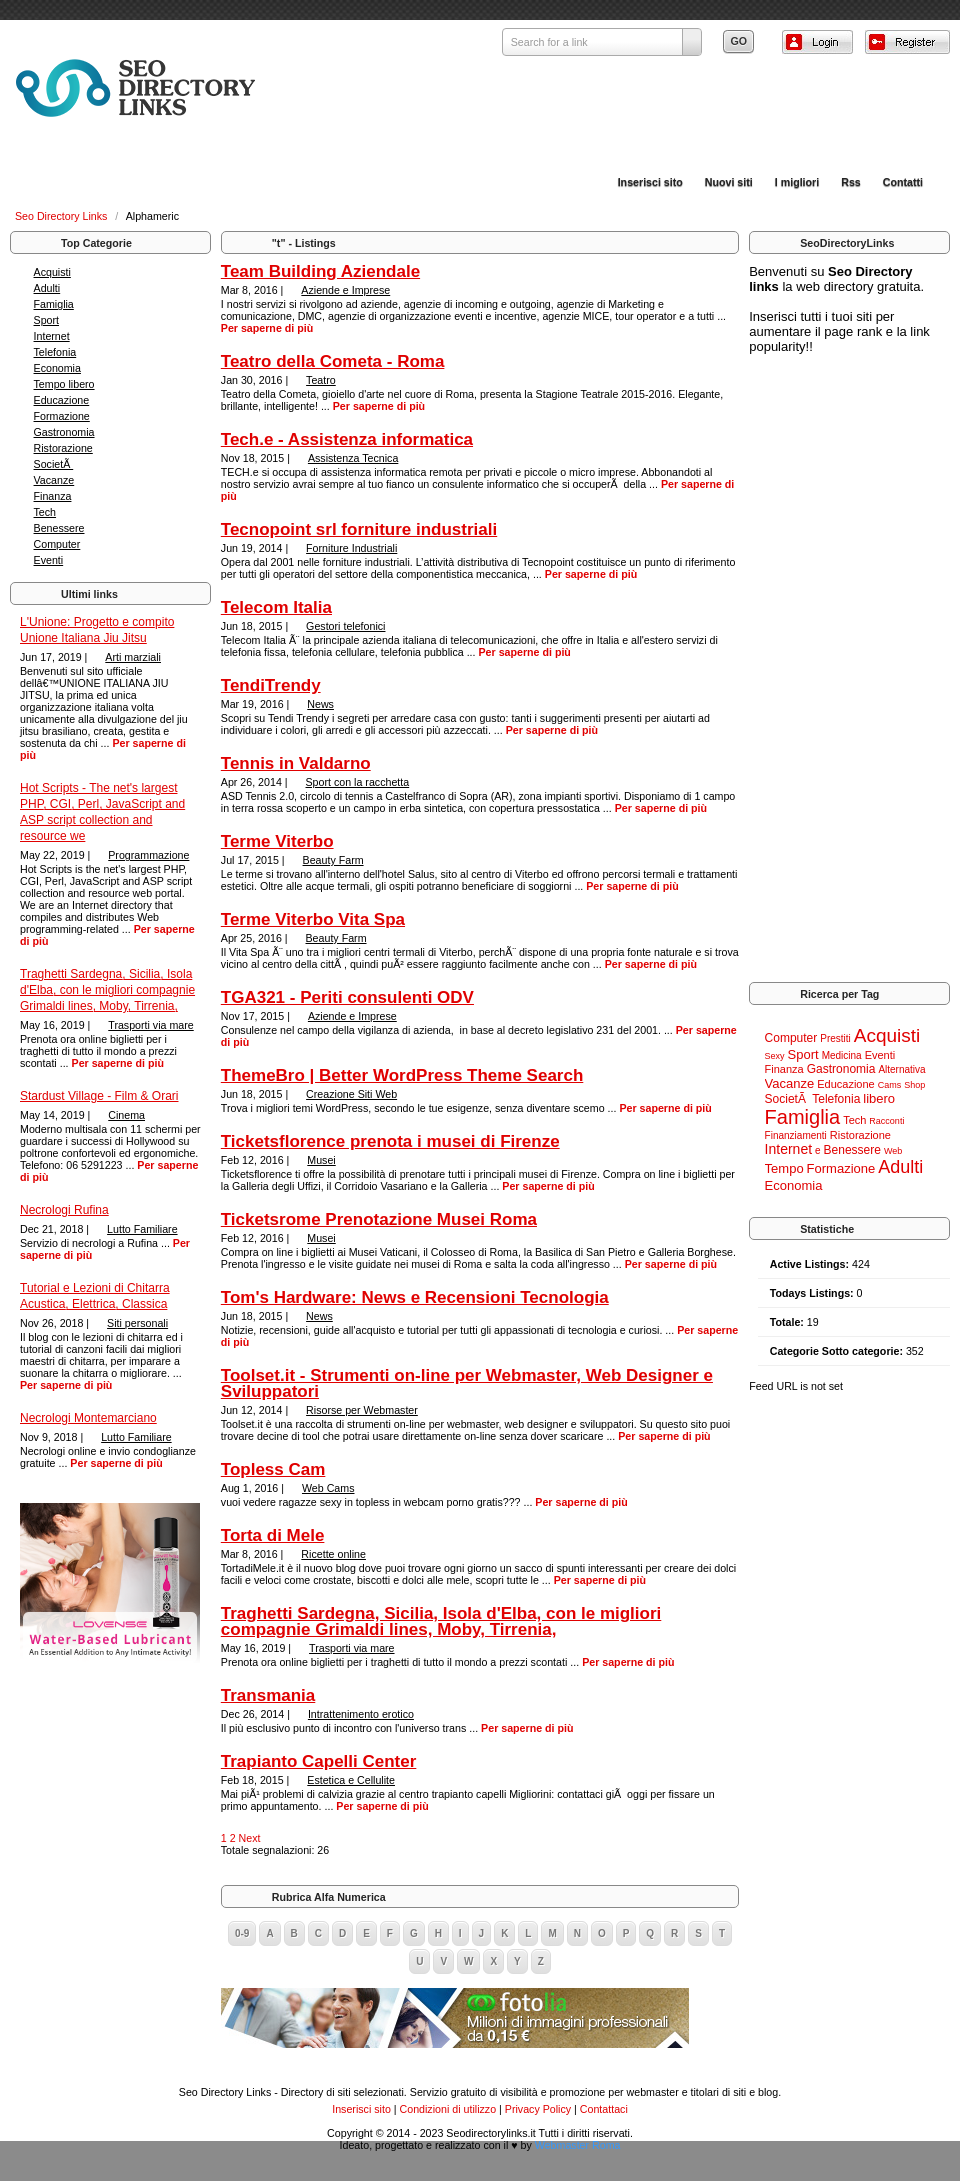  I want to click on Team Building Aziendale, so click(320, 271).